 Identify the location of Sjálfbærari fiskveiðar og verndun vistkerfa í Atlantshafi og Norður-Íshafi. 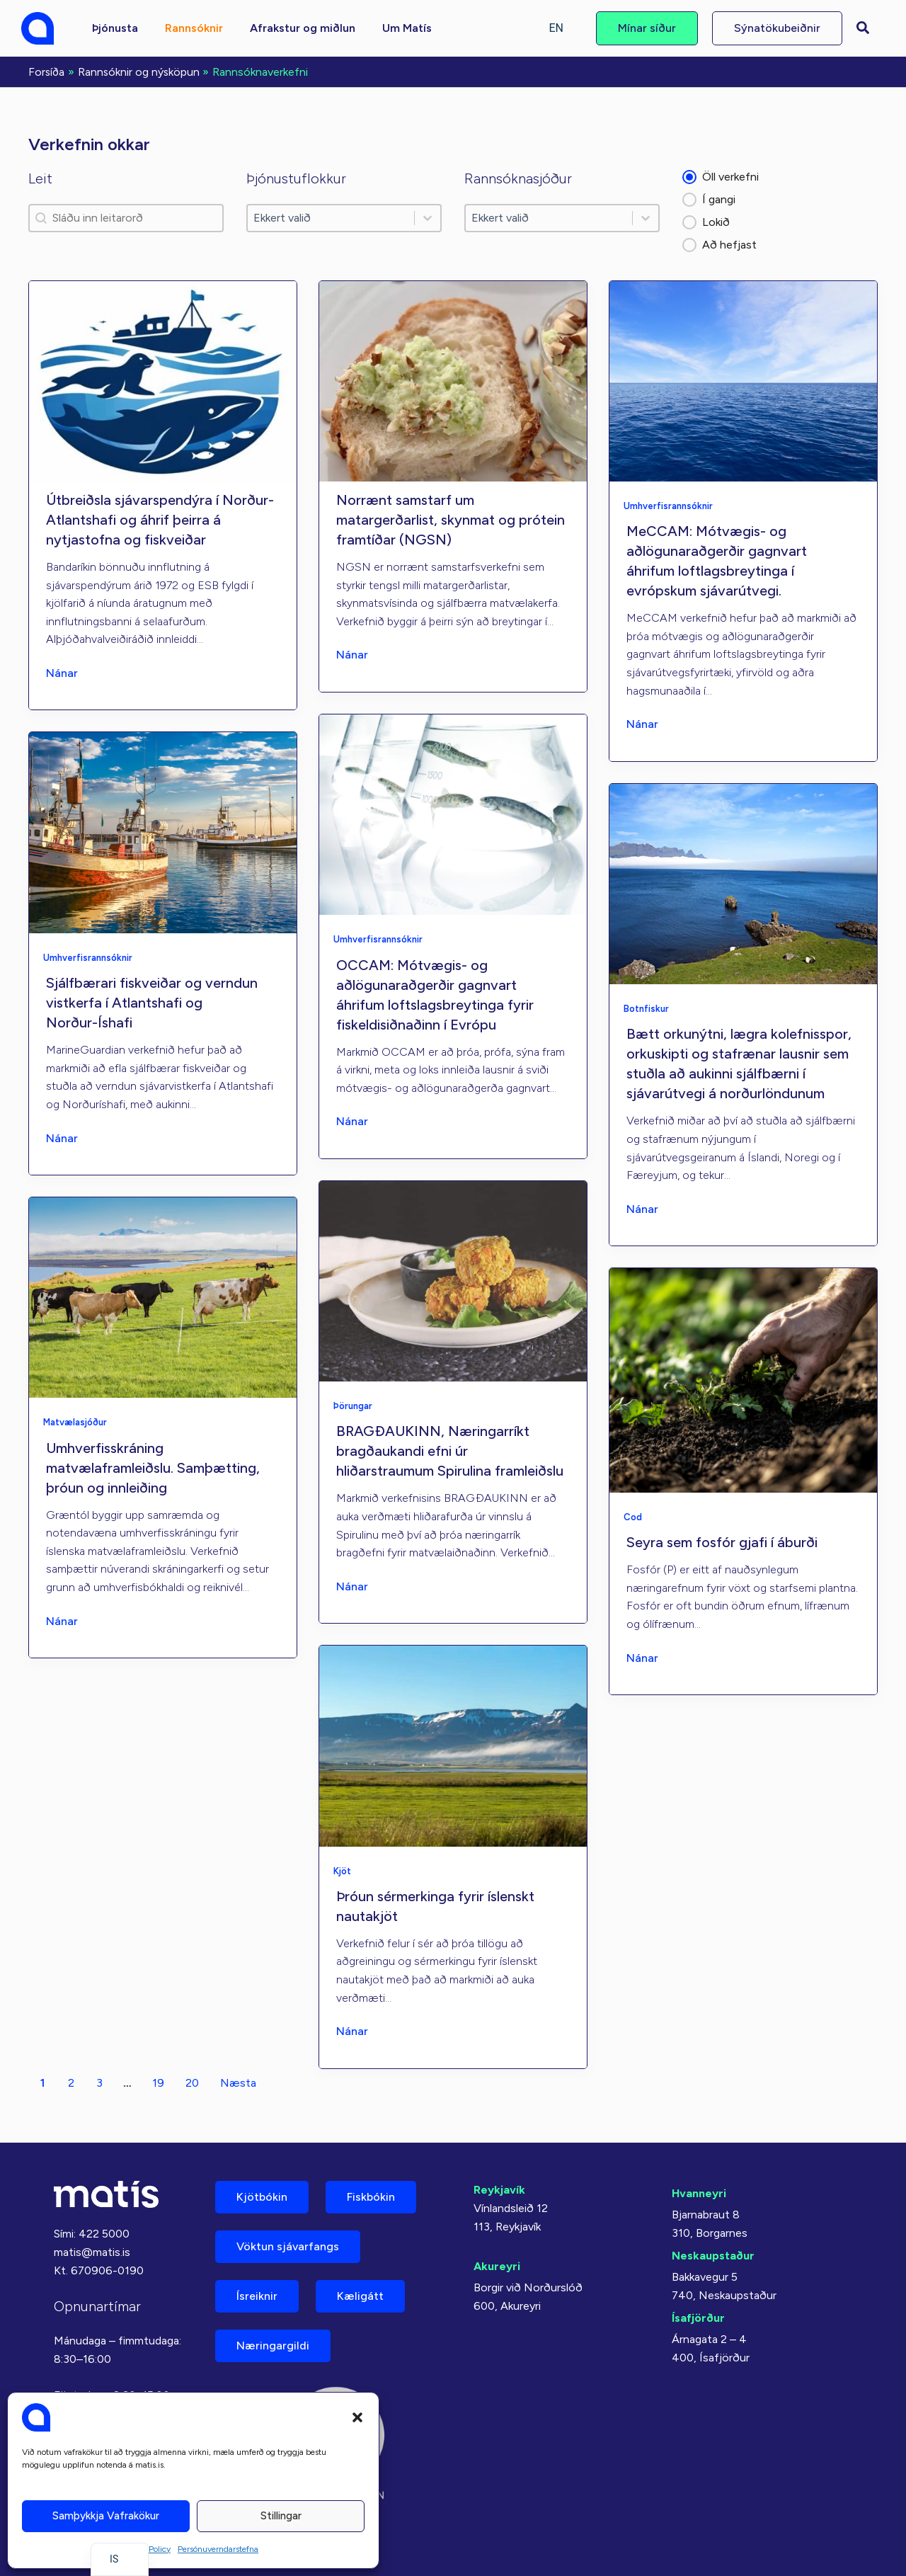
(152, 1001).